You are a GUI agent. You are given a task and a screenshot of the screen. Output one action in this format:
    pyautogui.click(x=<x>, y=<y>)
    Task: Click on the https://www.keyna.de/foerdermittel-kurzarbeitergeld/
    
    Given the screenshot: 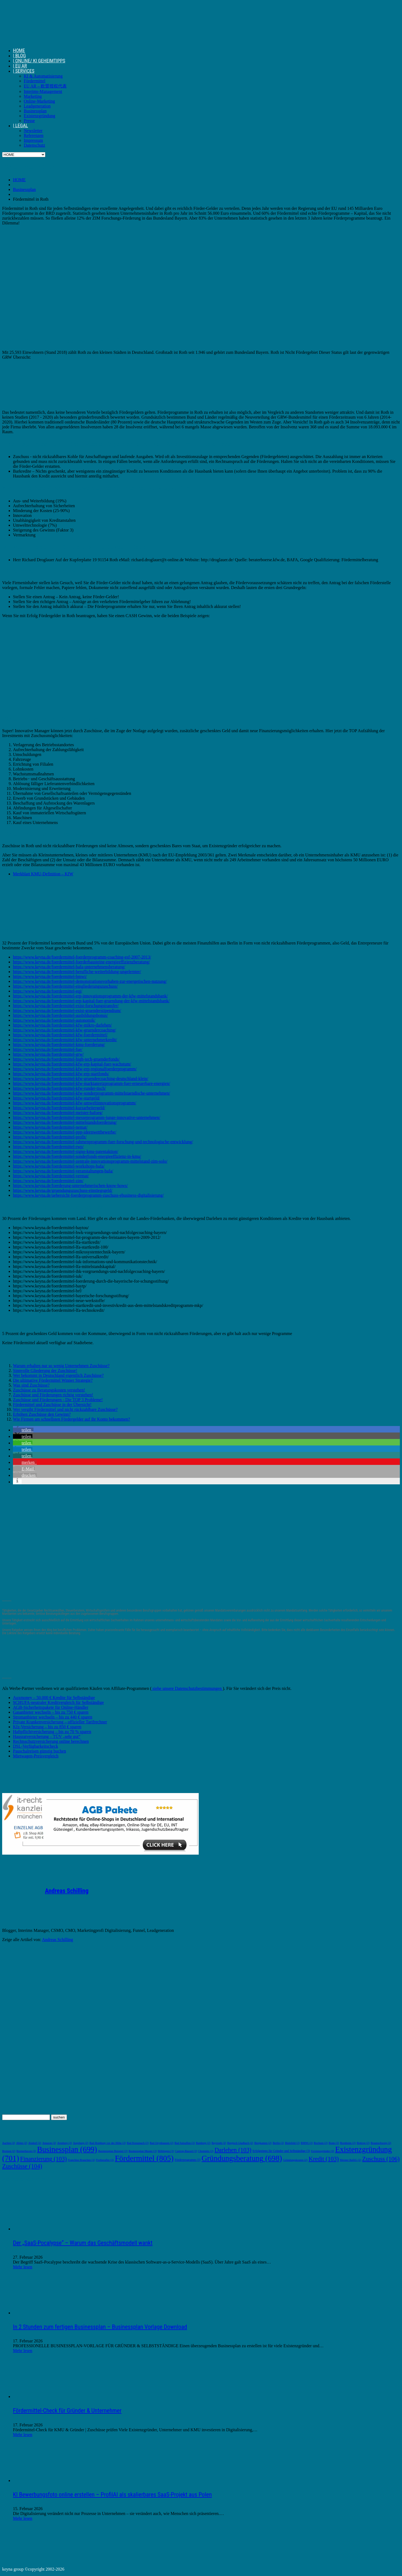 What is the action you would take?
    pyautogui.click(x=59, y=1107)
    